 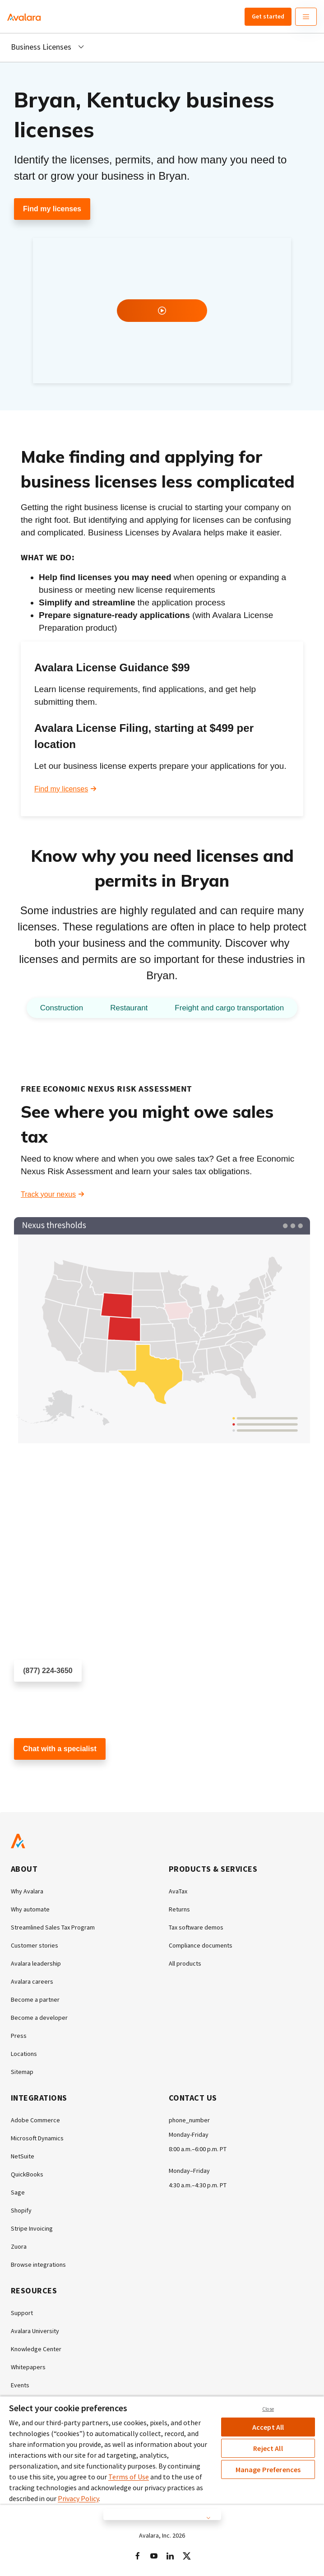 I want to click on Avalara careers, so click(x=32, y=1981).